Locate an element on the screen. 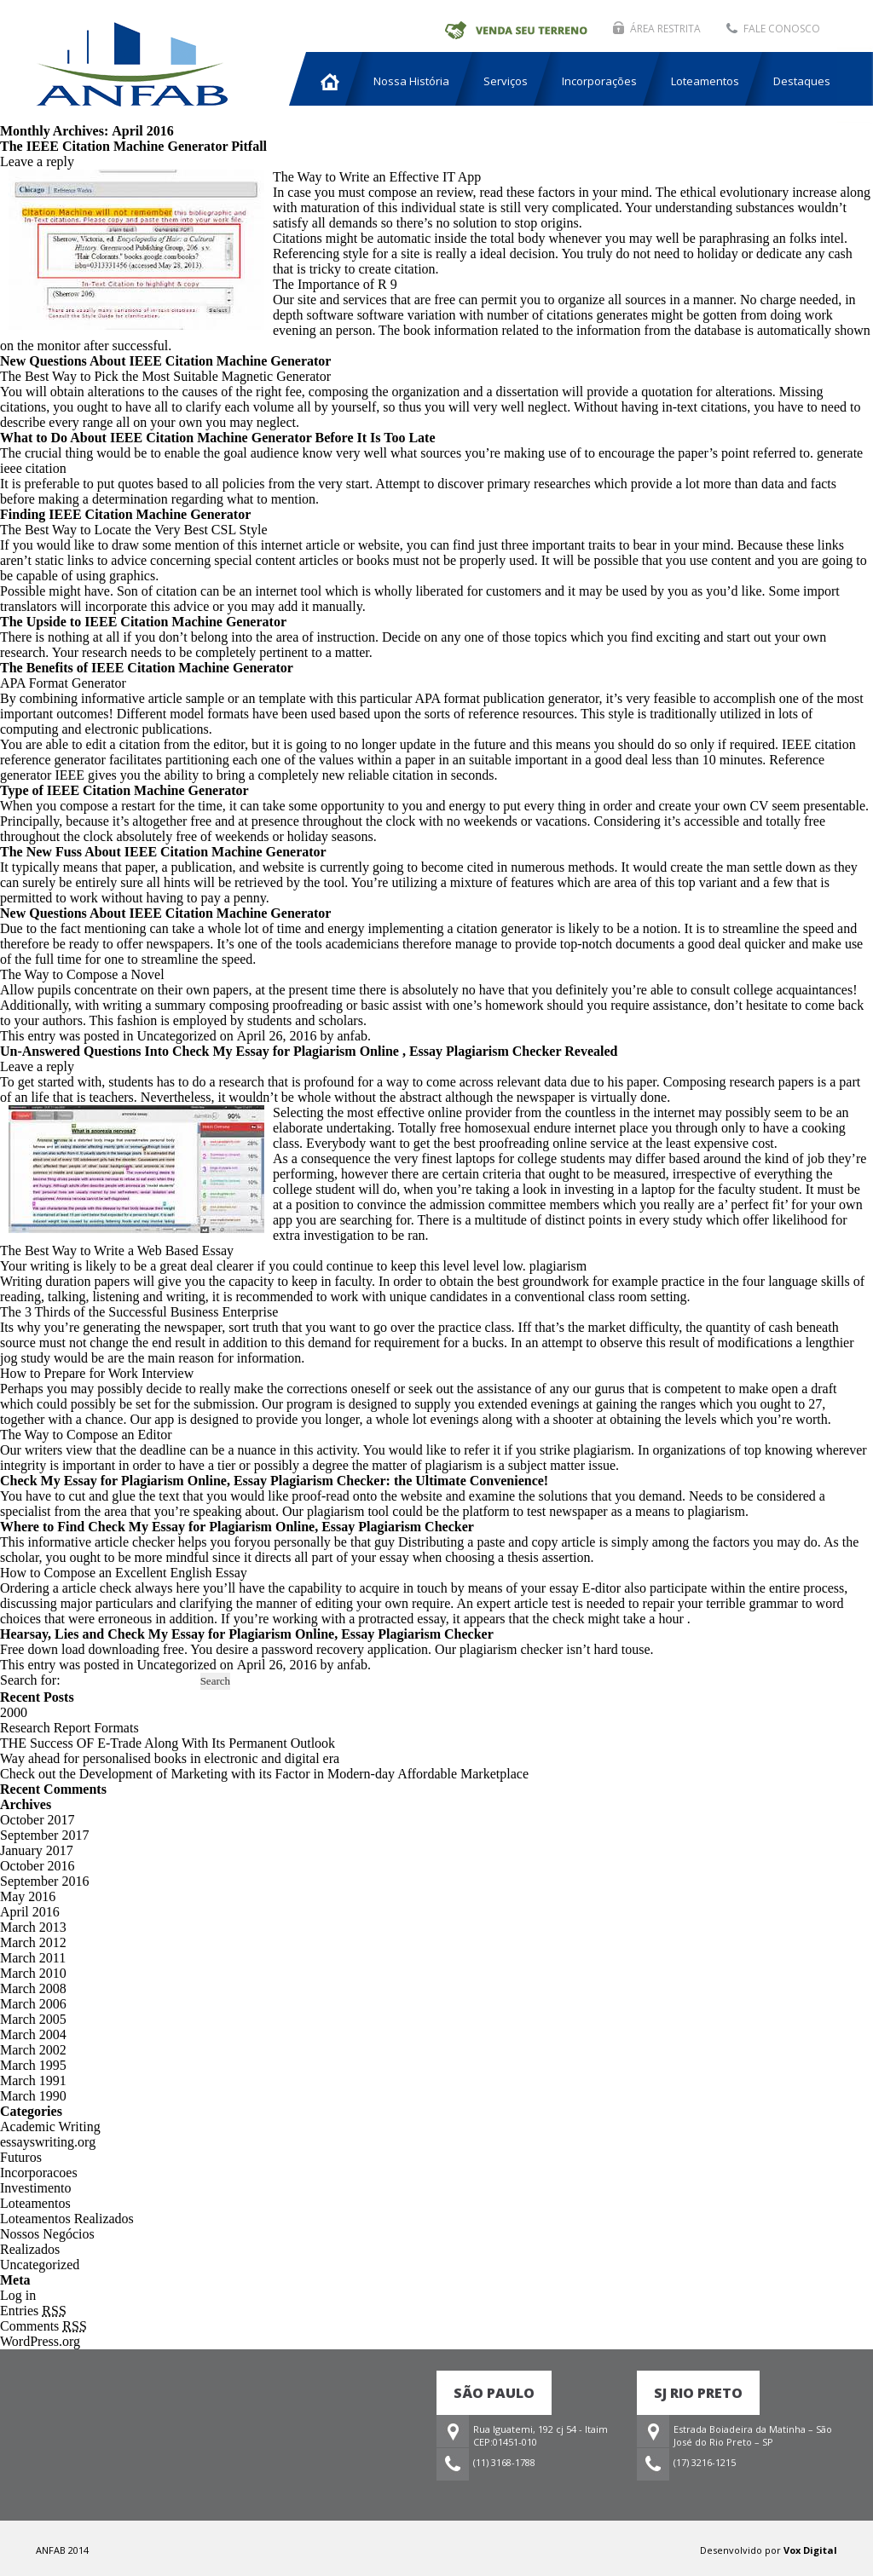  Serviços is located at coordinates (505, 81).